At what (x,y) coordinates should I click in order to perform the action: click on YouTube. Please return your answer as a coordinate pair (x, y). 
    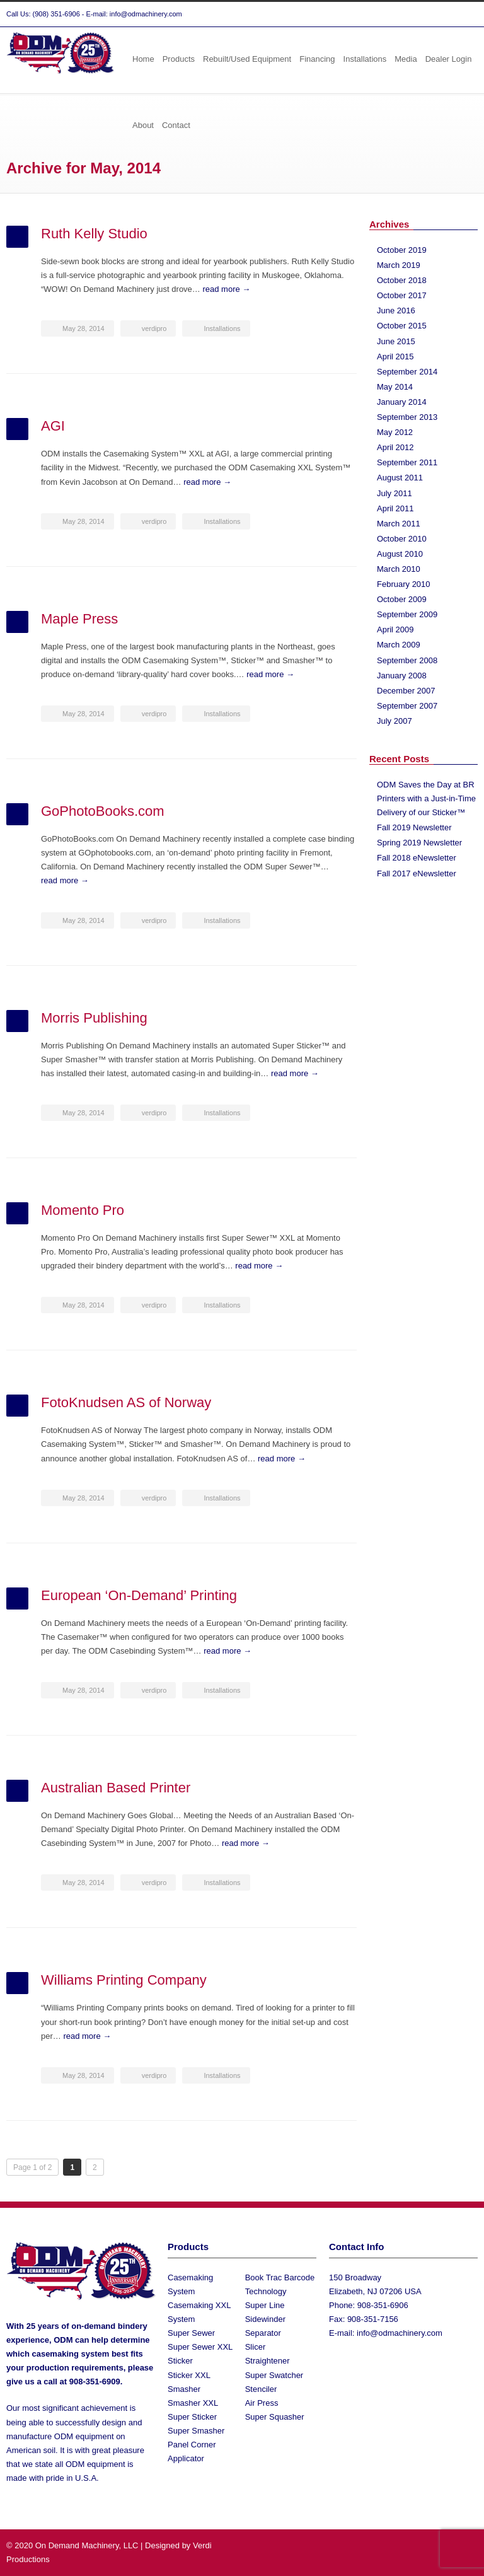
    Looking at the image, I should click on (465, 14).